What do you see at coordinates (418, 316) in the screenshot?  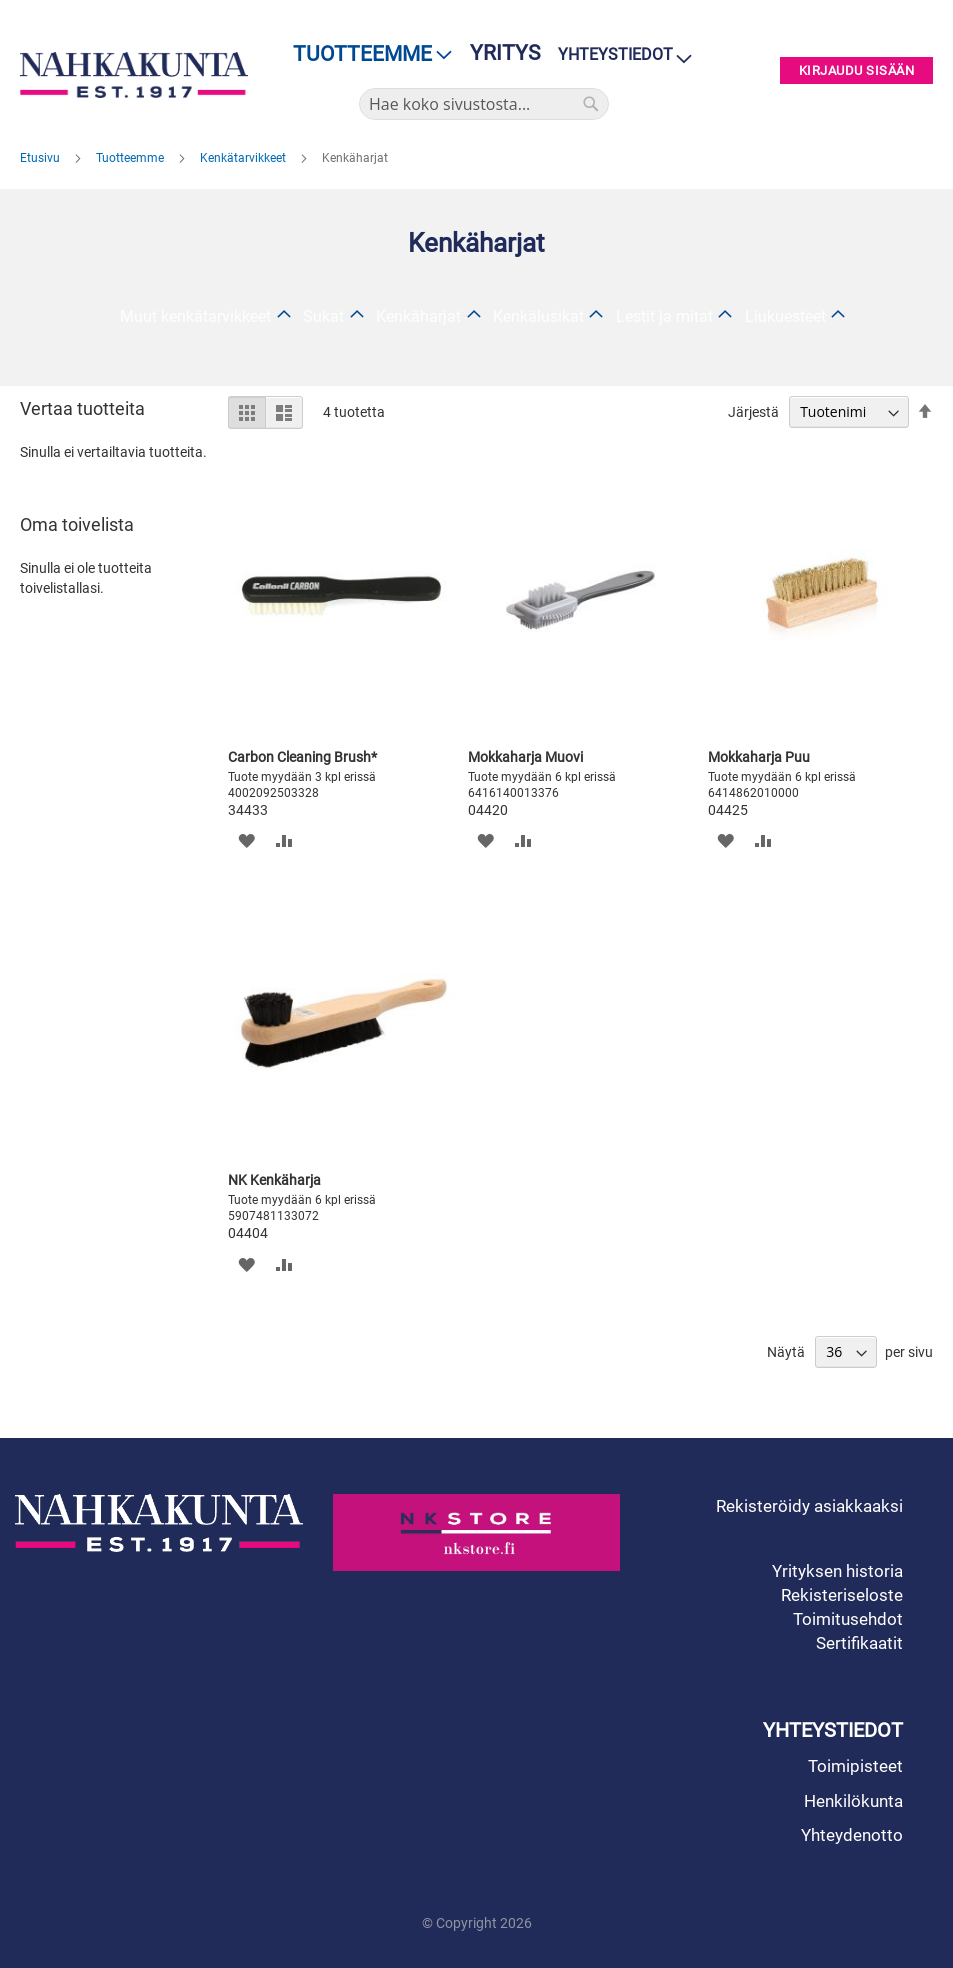 I see `Kenkäharjat` at bounding box center [418, 316].